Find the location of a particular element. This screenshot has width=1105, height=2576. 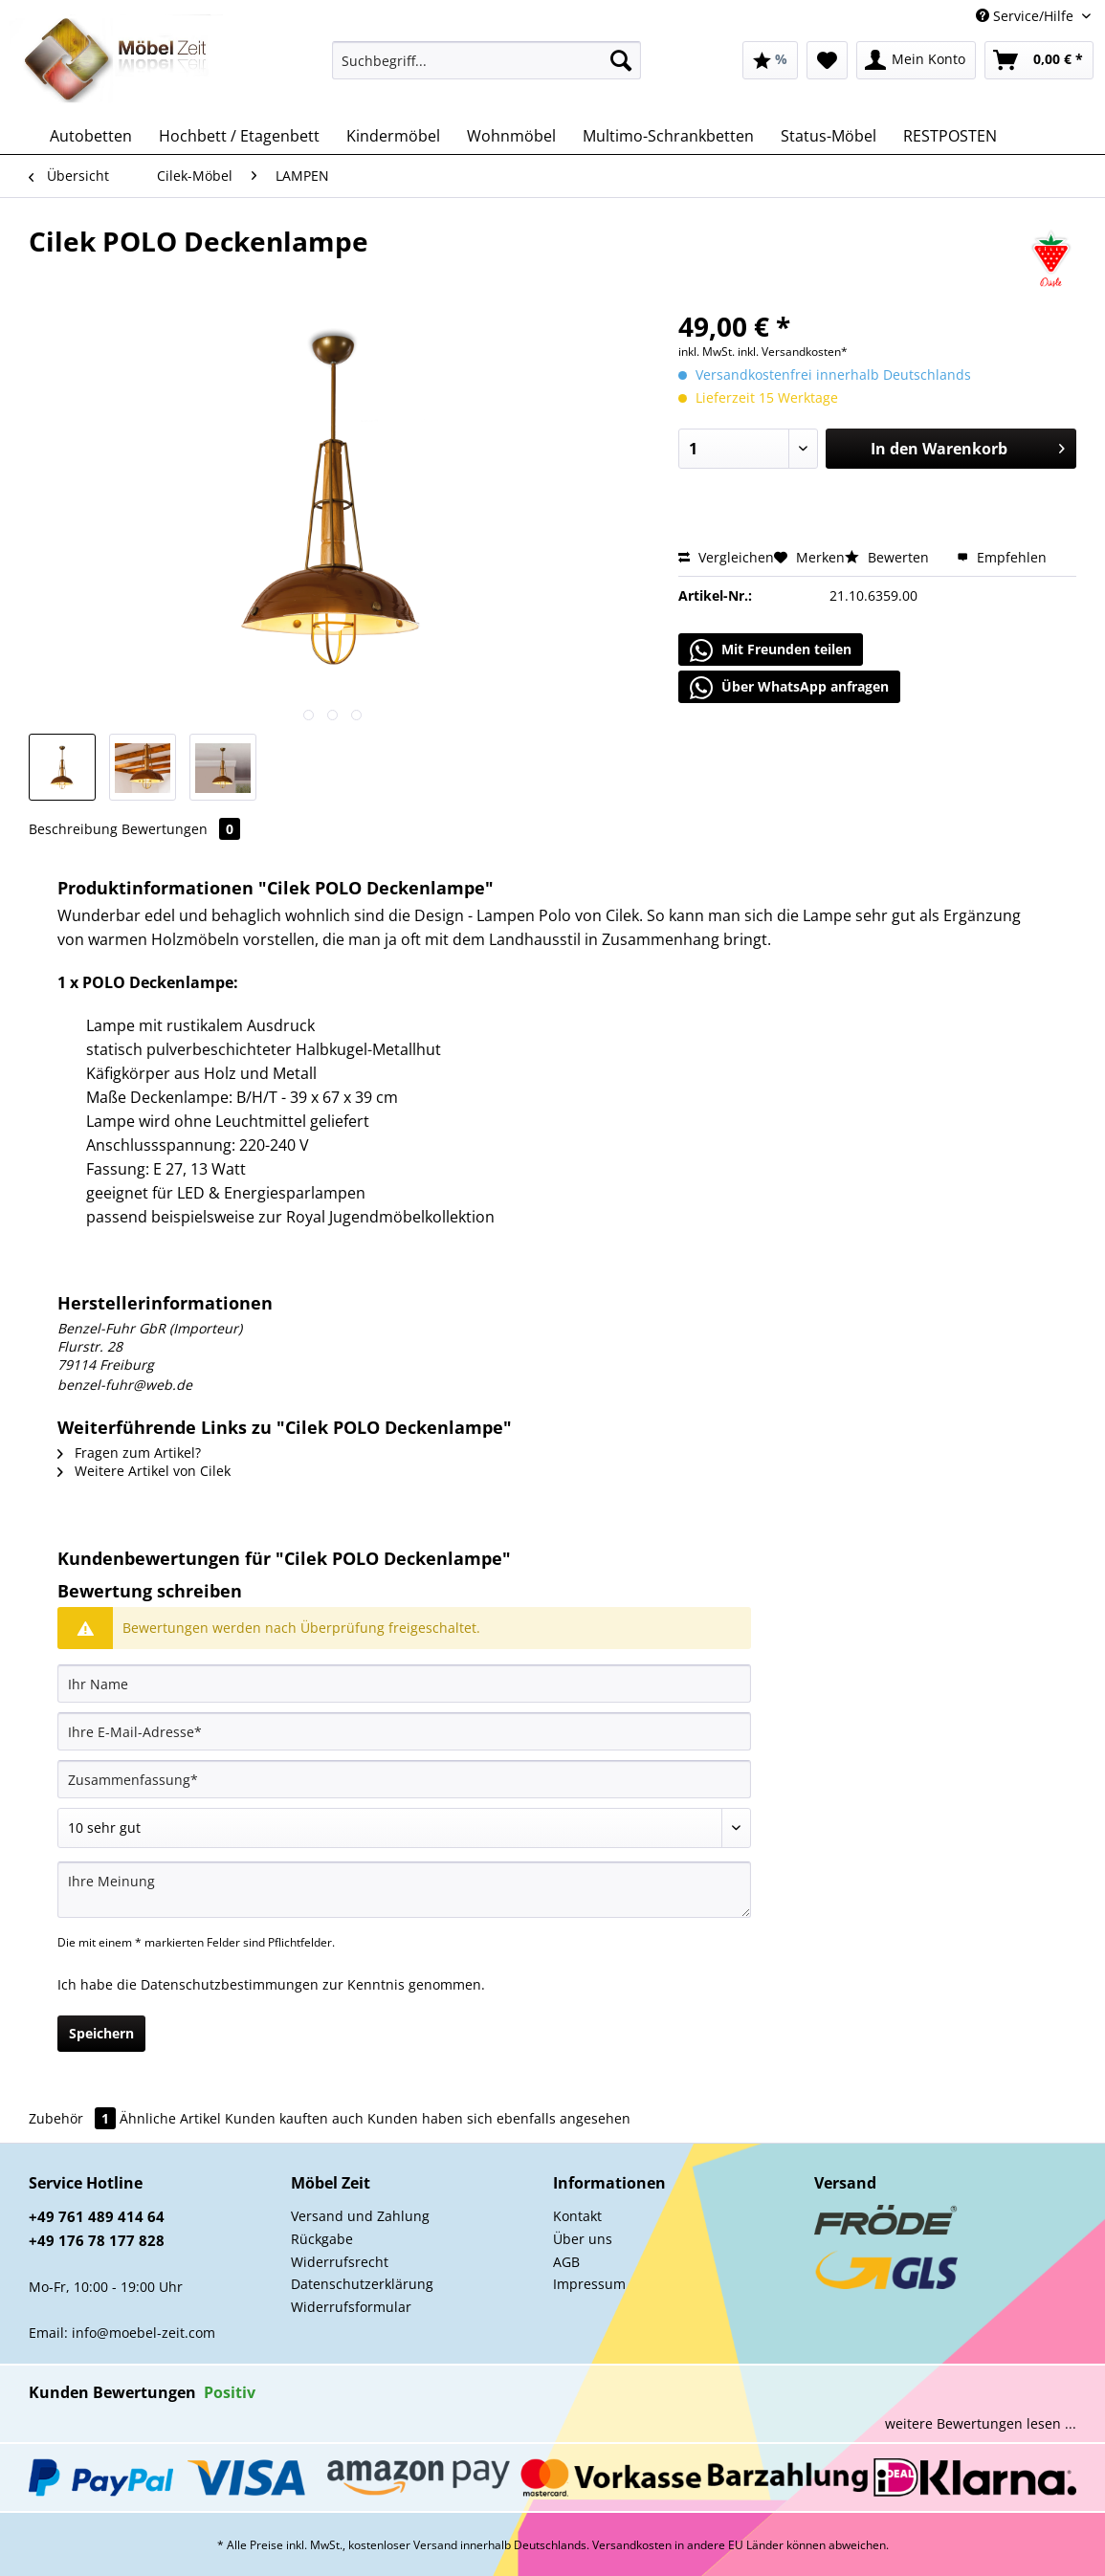

[Kindermöbel] is located at coordinates (393, 136).